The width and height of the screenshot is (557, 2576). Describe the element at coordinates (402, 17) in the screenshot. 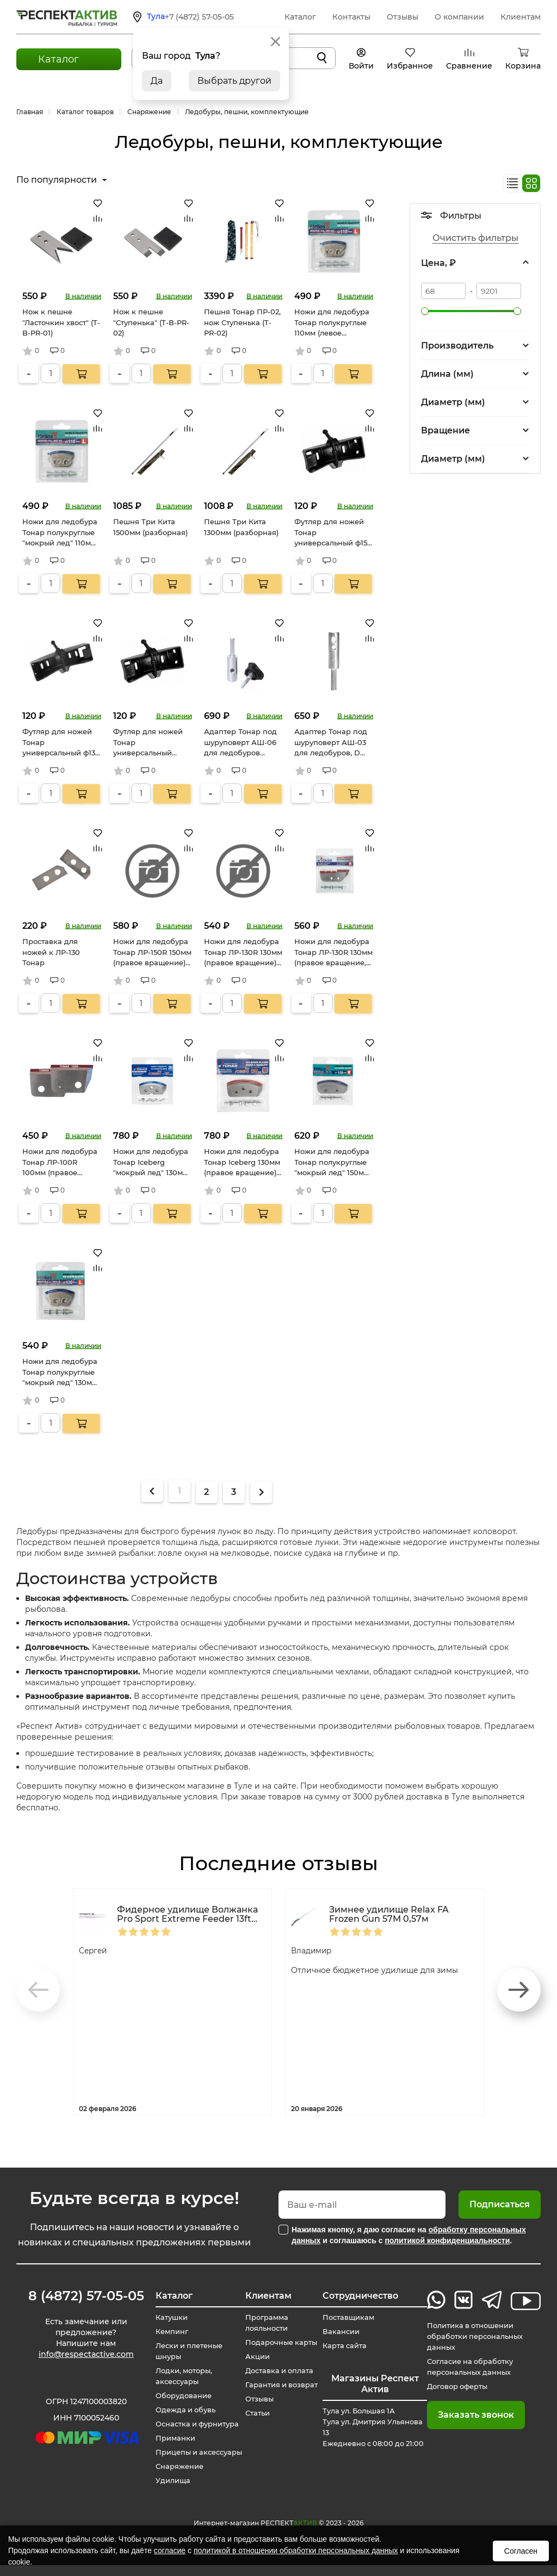

I see `Отзывы` at that location.